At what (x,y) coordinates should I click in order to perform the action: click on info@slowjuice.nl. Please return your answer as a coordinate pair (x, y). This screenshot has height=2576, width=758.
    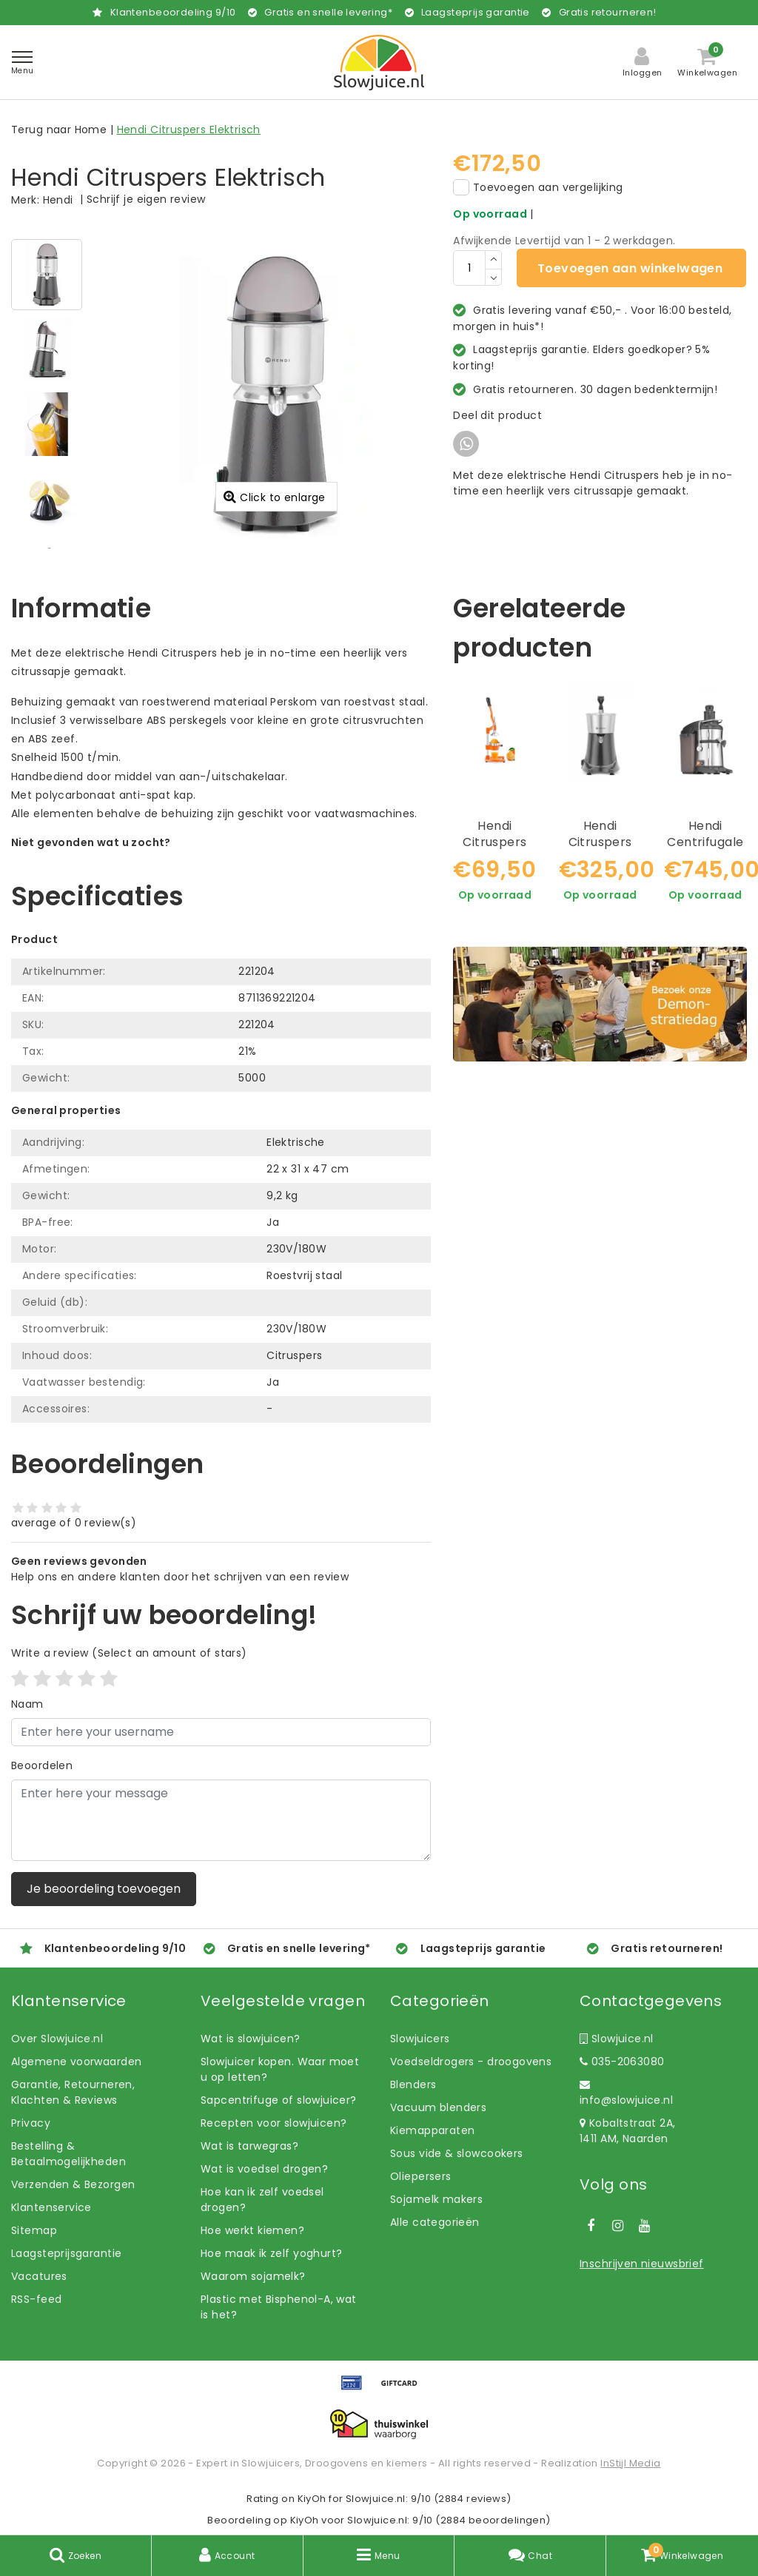
    Looking at the image, I should click on (626, 2093).